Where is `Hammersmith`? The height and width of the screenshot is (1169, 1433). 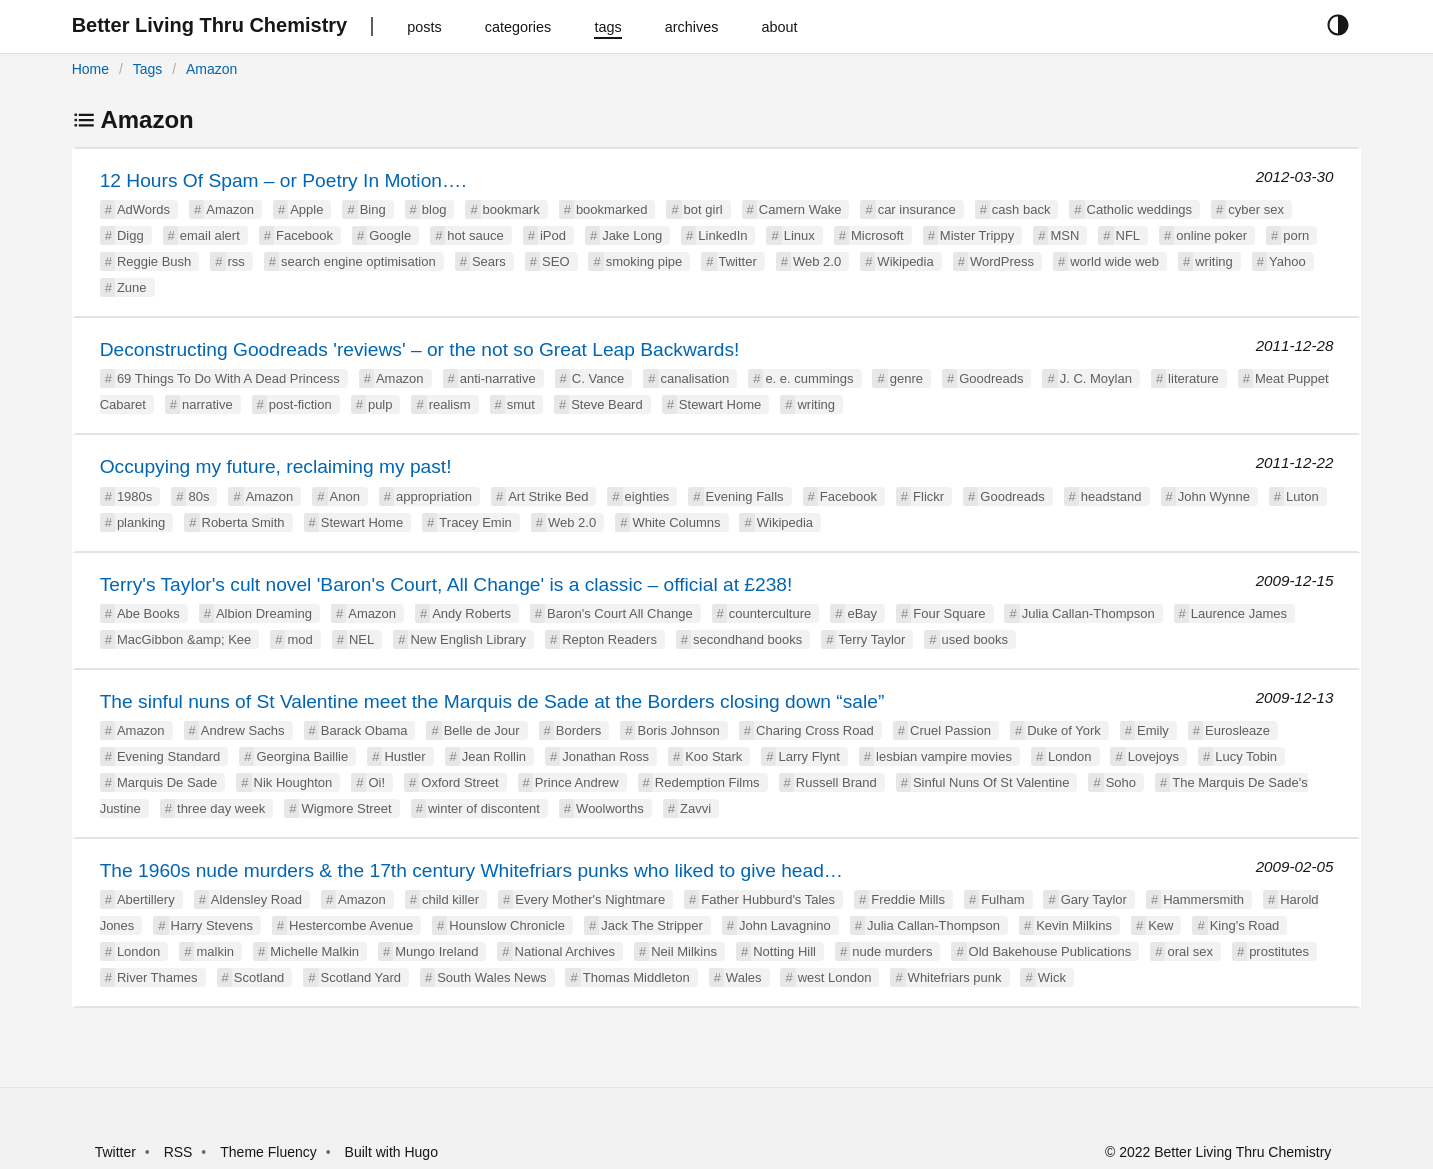
Hammersmith is located at coordinates (1203, 899).